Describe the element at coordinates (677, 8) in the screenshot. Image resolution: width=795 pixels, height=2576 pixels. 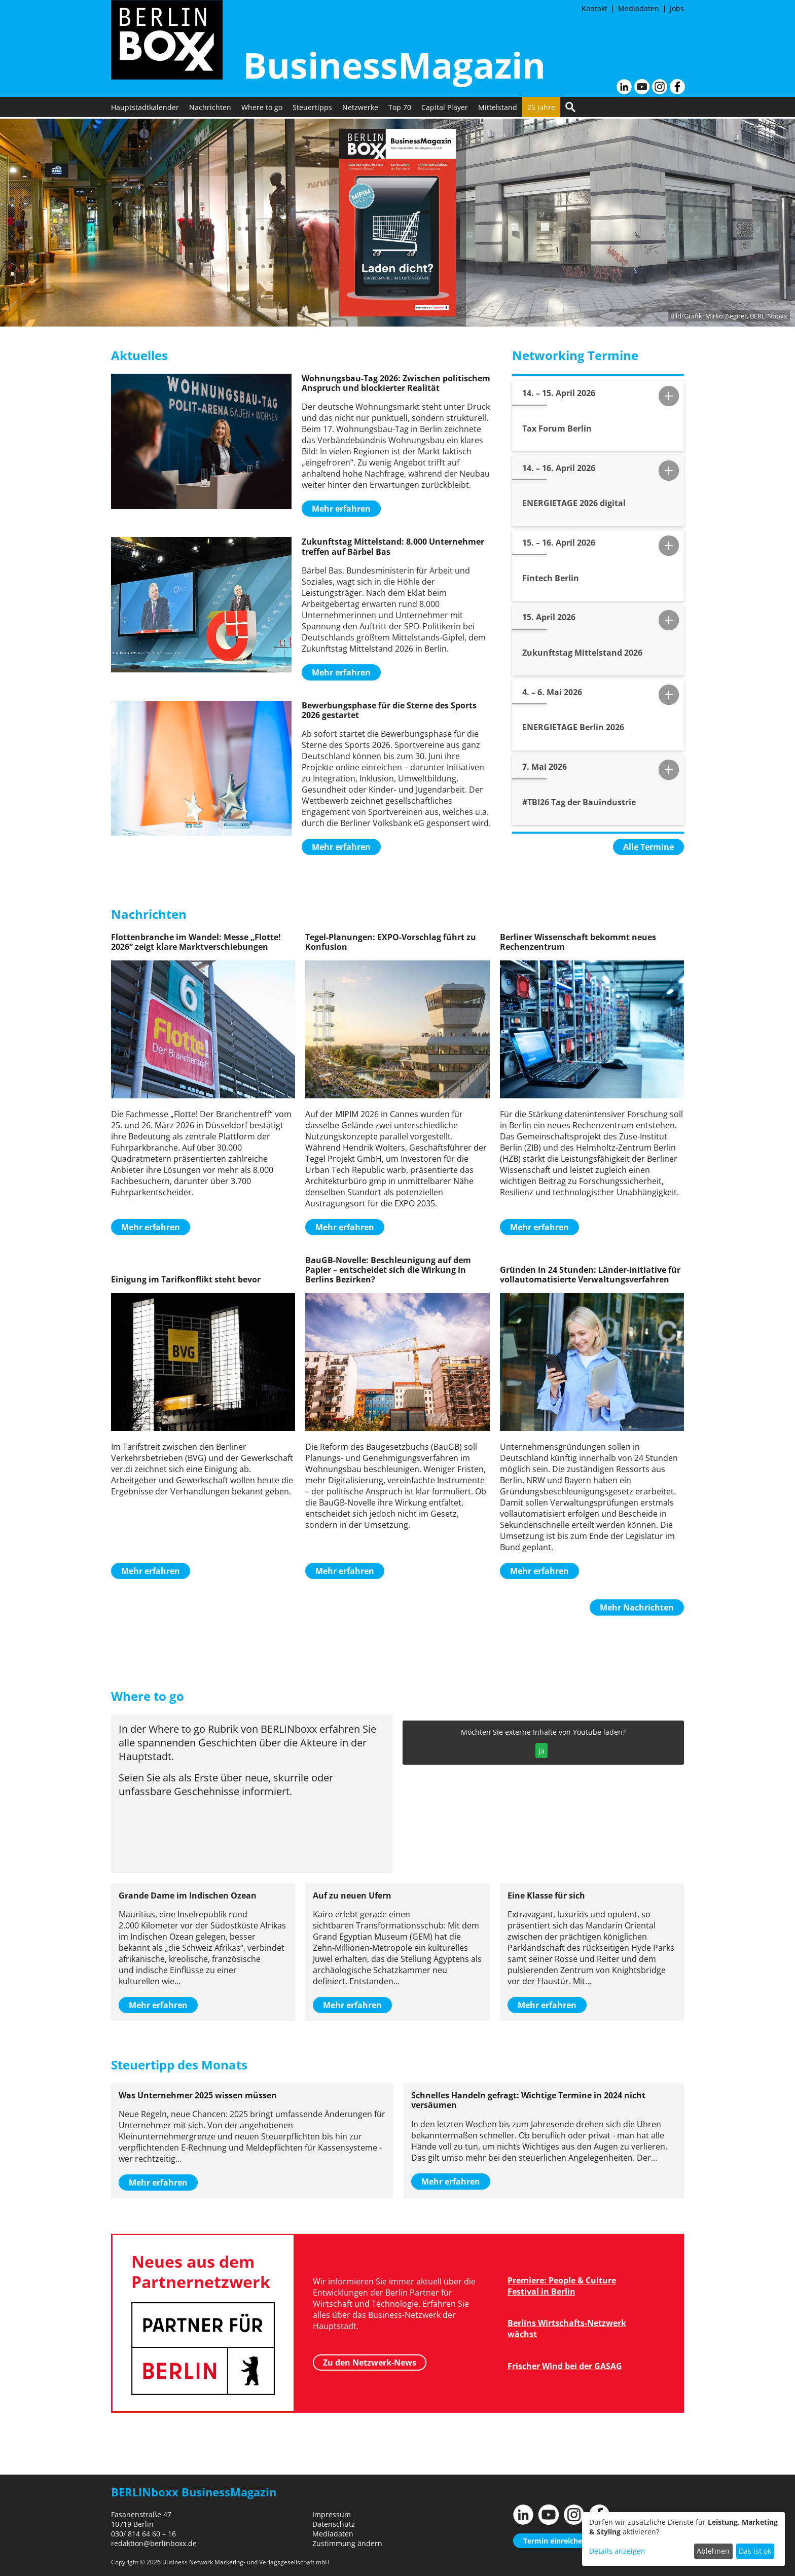
I see `Jobs` at that location.